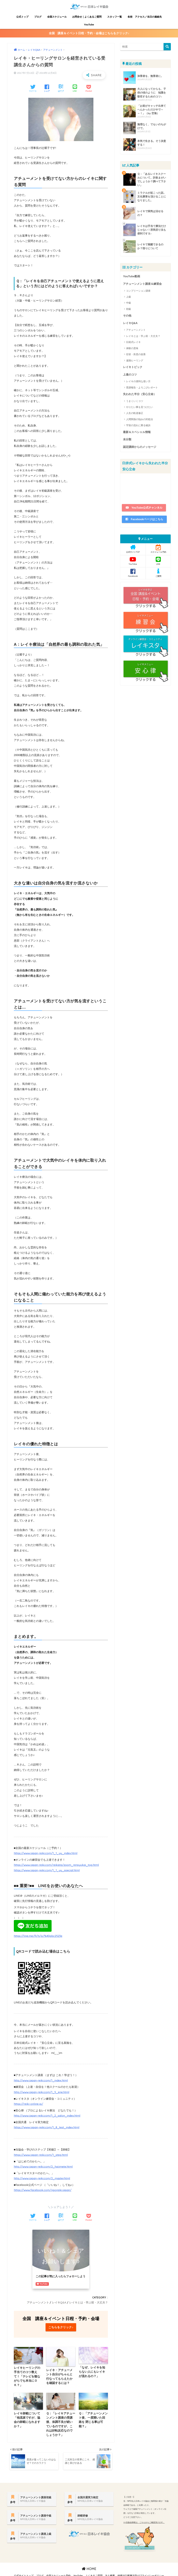  What do you see at coordinates (133, 340) in the screenshot?
I see `伝統式レイキ` at bounding box center [133, 340].